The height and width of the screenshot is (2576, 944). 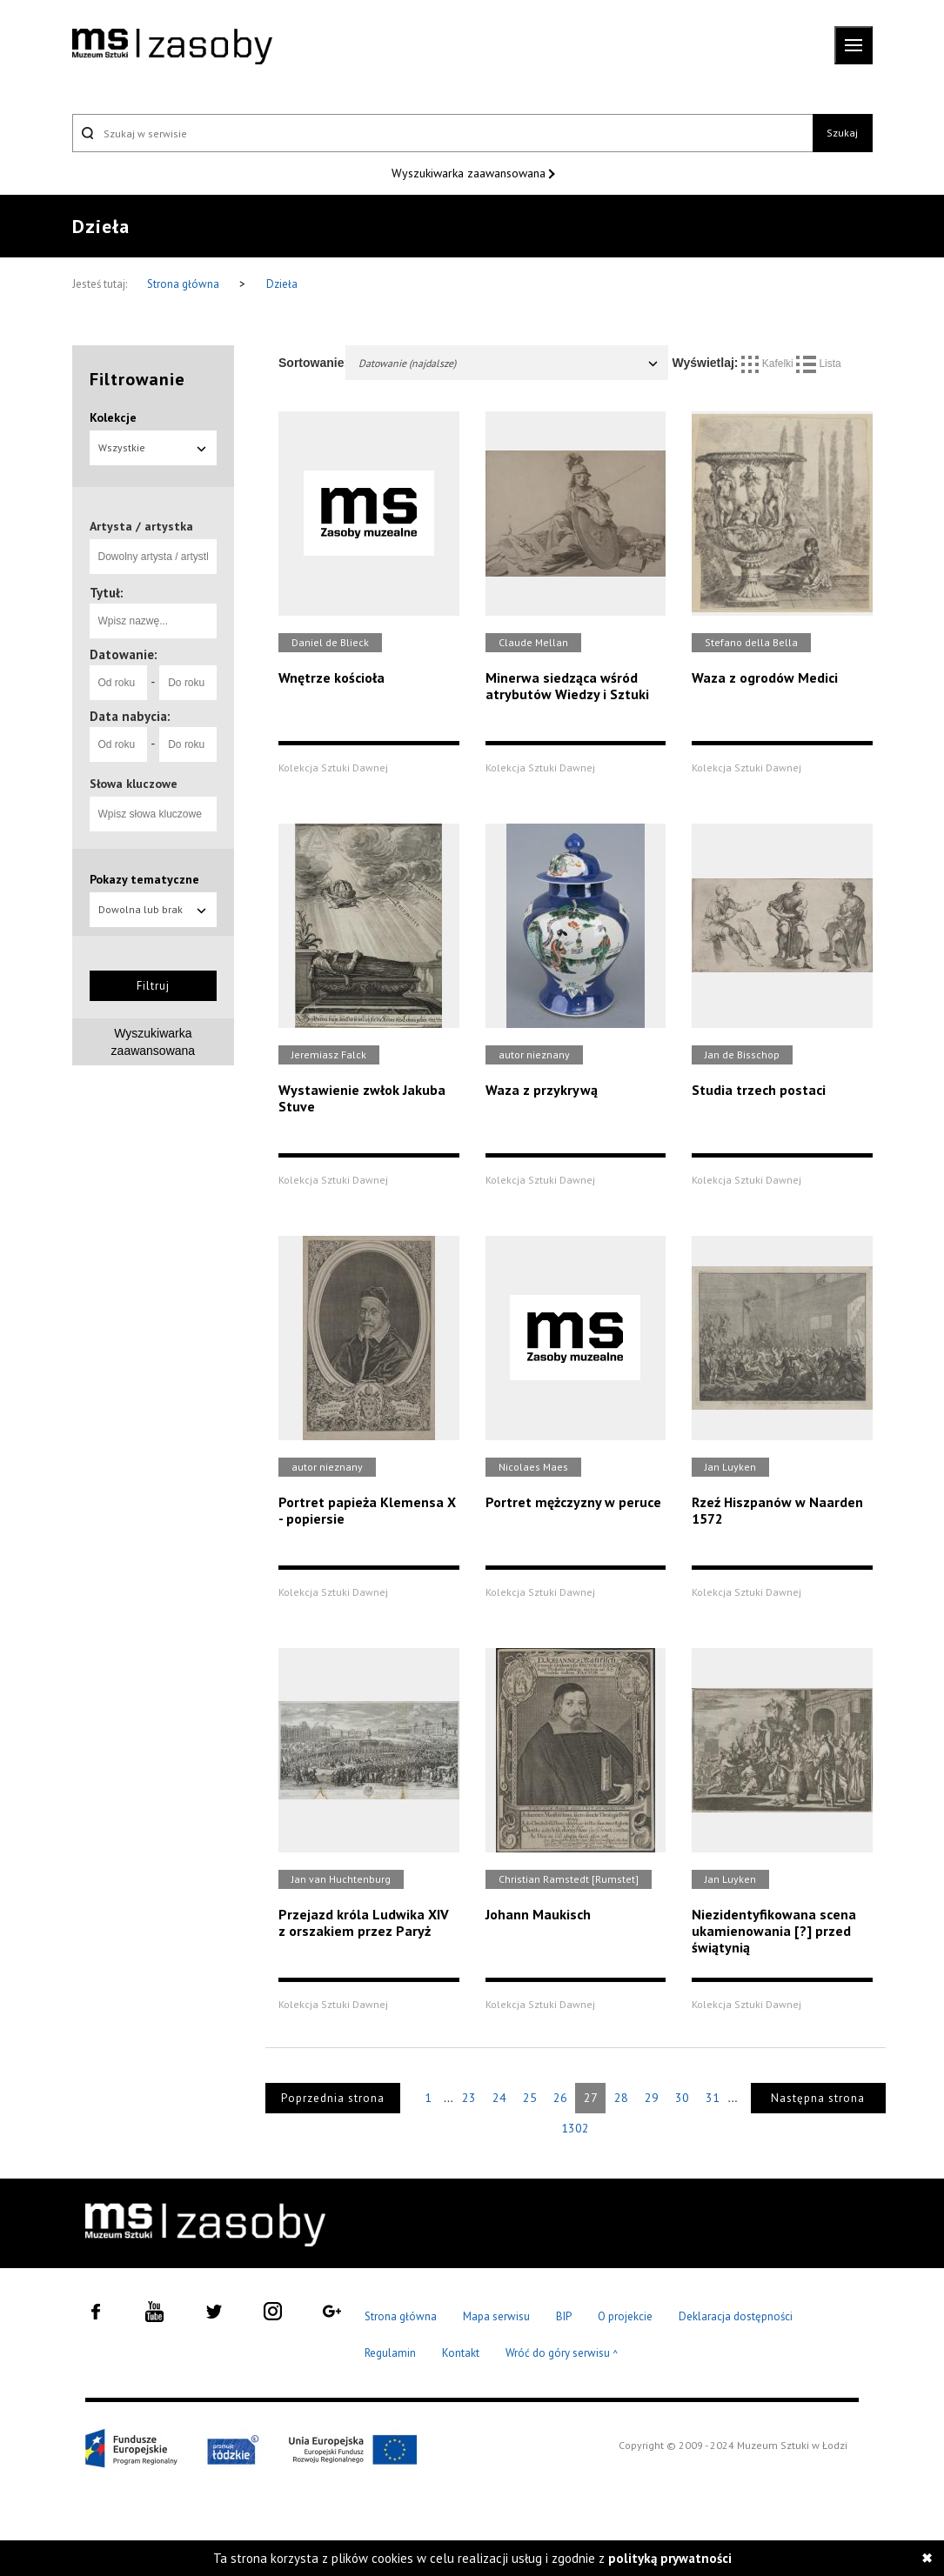 I want to click on Artysta / artystka, so click(x=141, y=526).